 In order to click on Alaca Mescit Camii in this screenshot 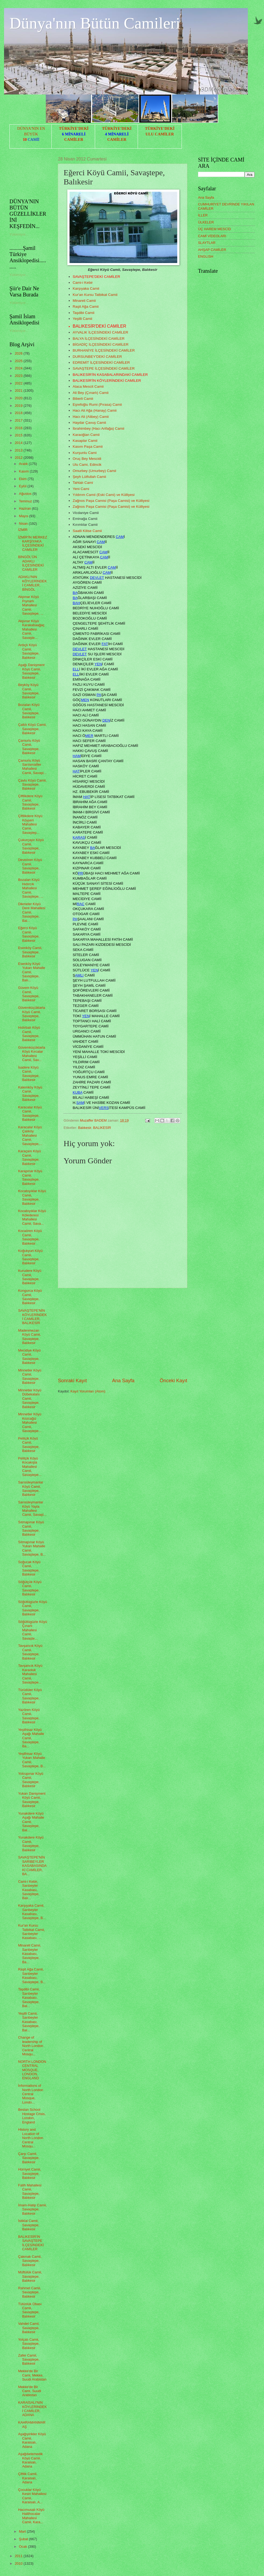, I will do `click(88, 386)`.